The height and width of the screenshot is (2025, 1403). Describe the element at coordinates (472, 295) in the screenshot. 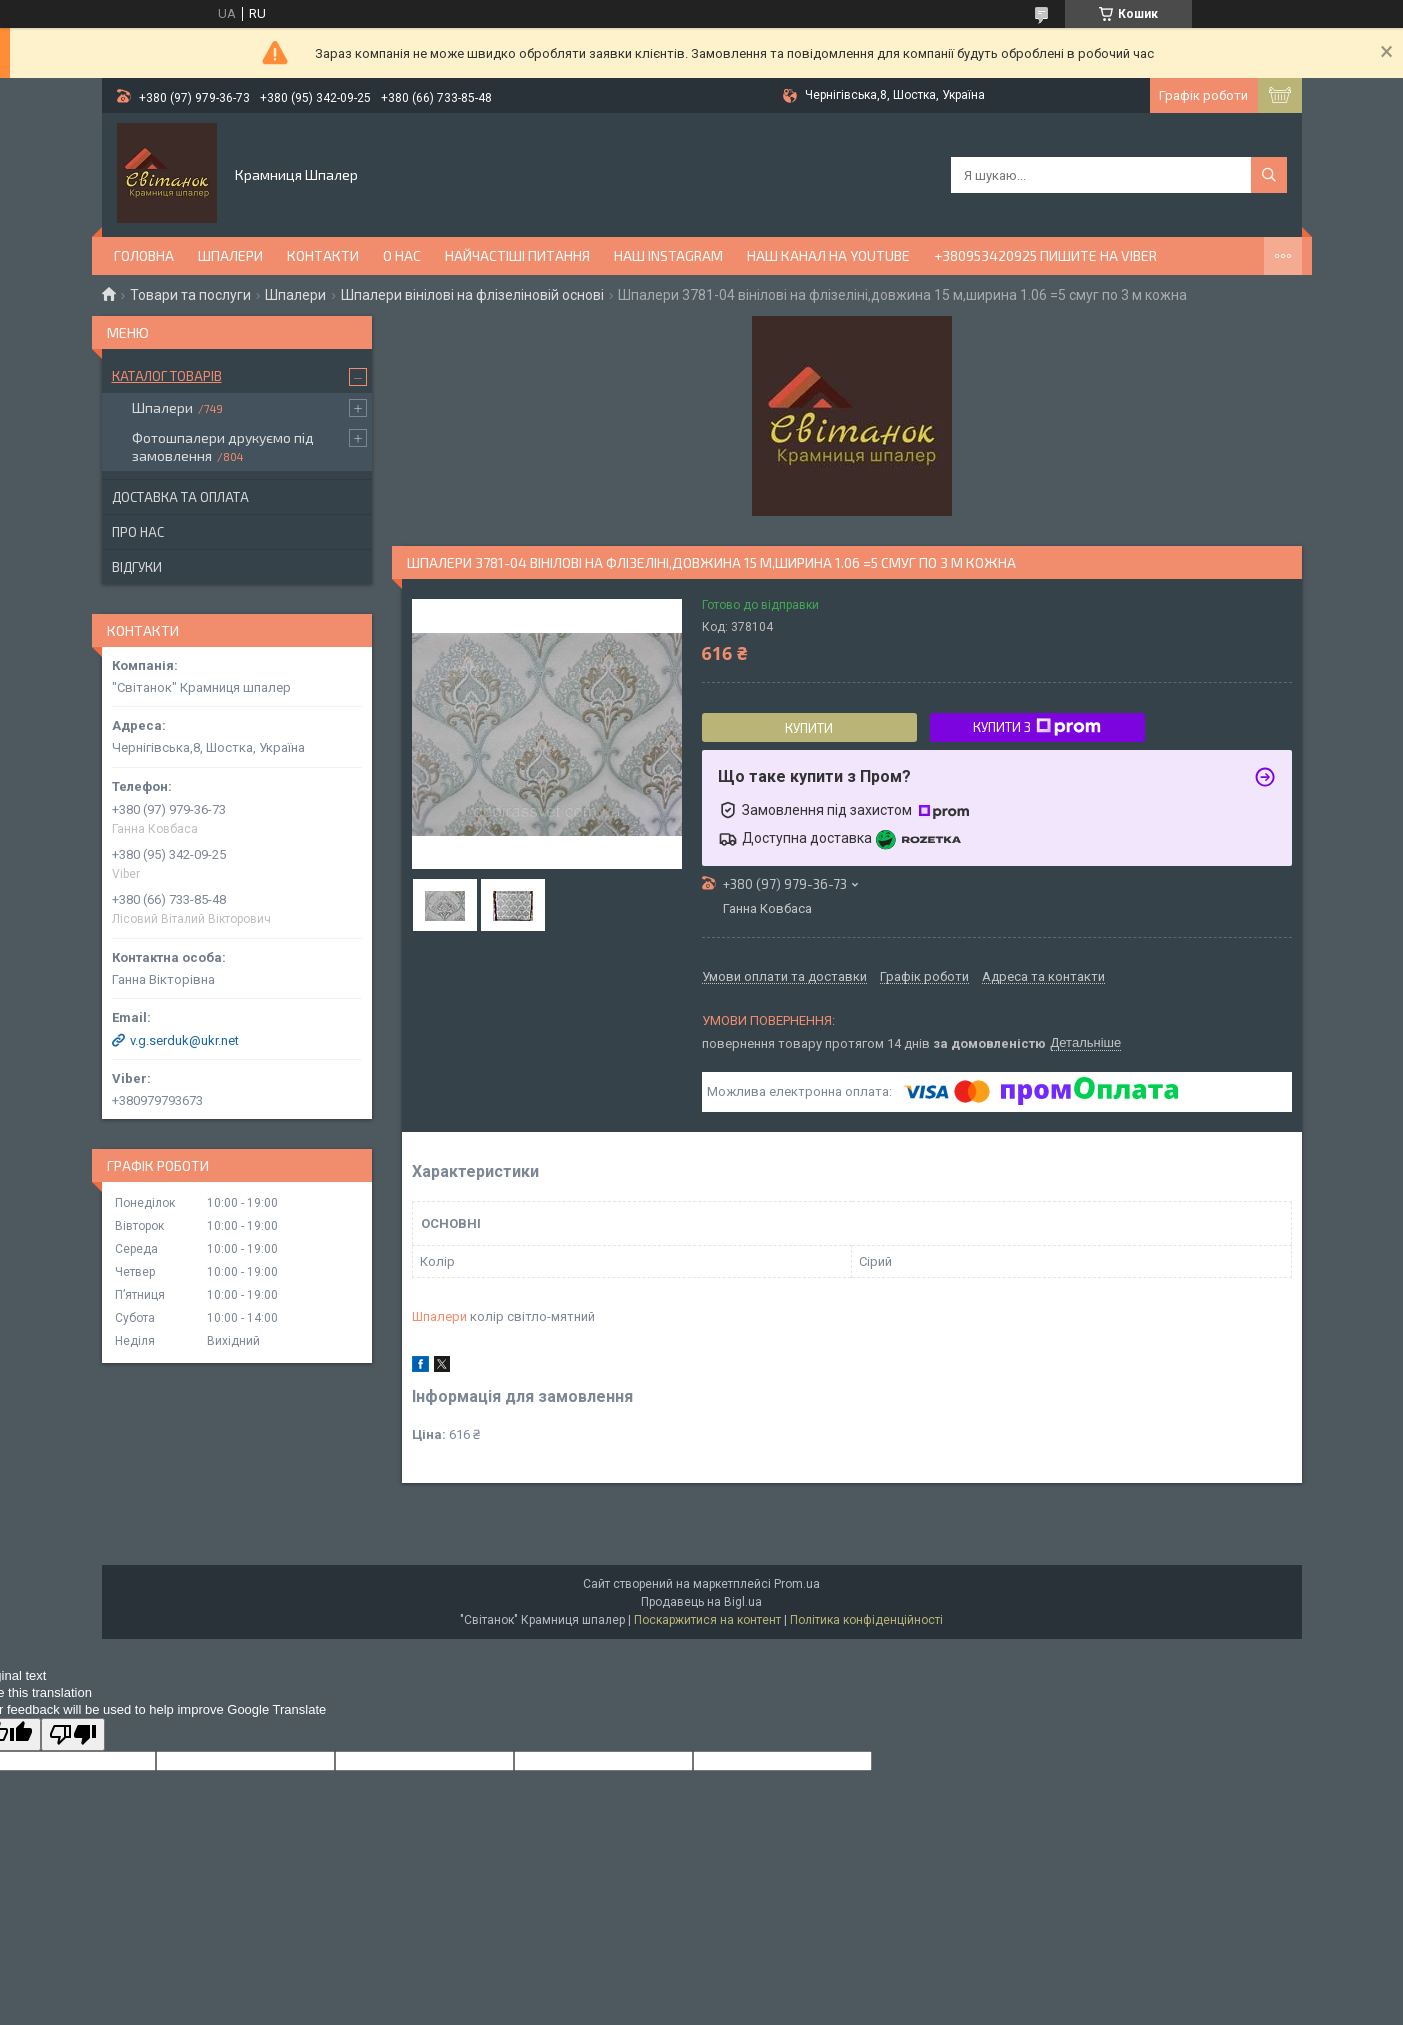

I see `Шпалери вінілові на флізеліновій основі` at that location.